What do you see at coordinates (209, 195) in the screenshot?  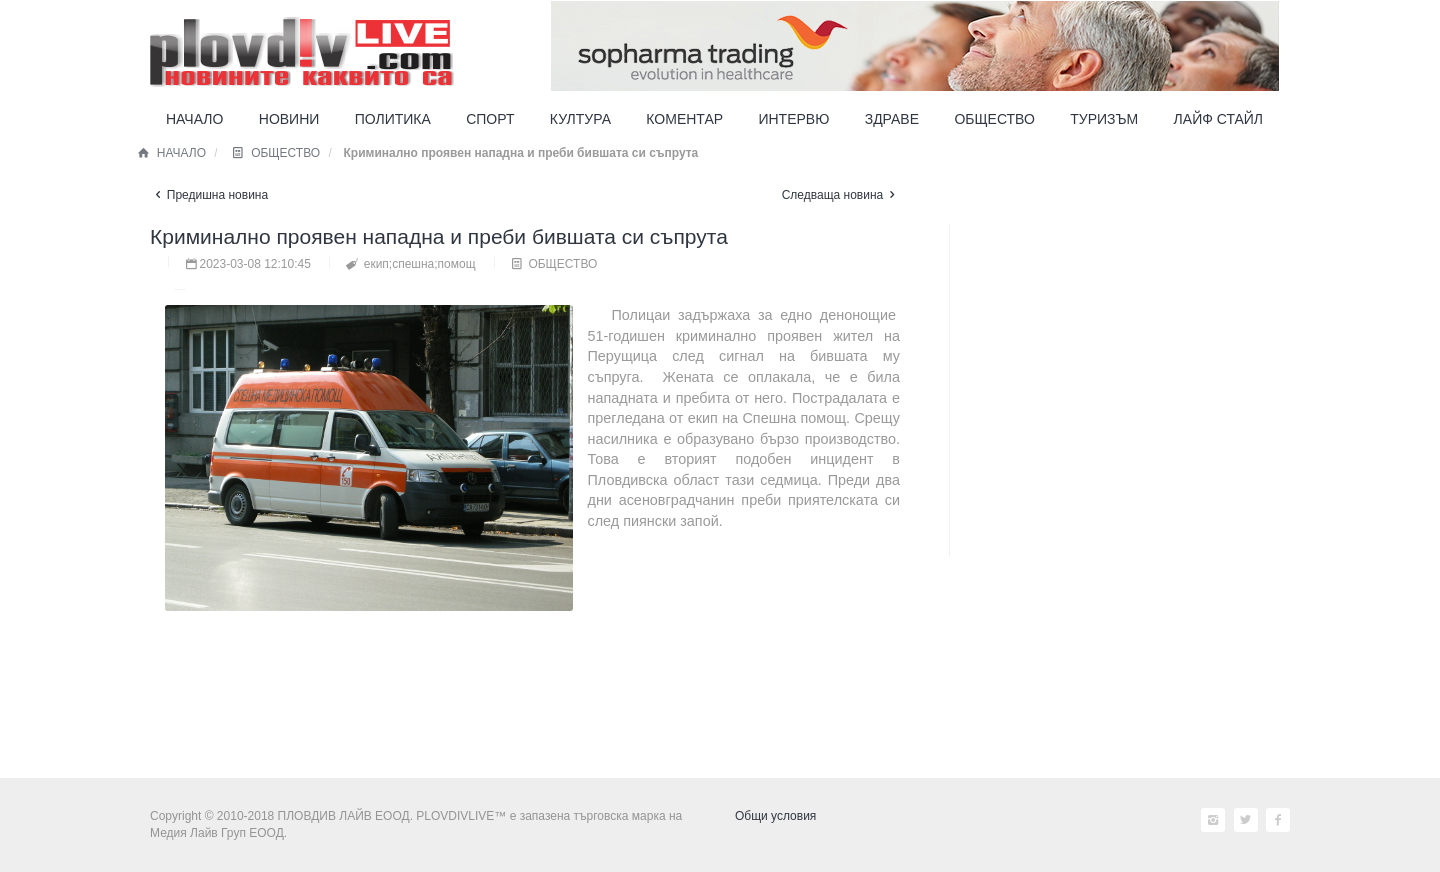 I see `Предишна новина` at bounding box center [209, 195].